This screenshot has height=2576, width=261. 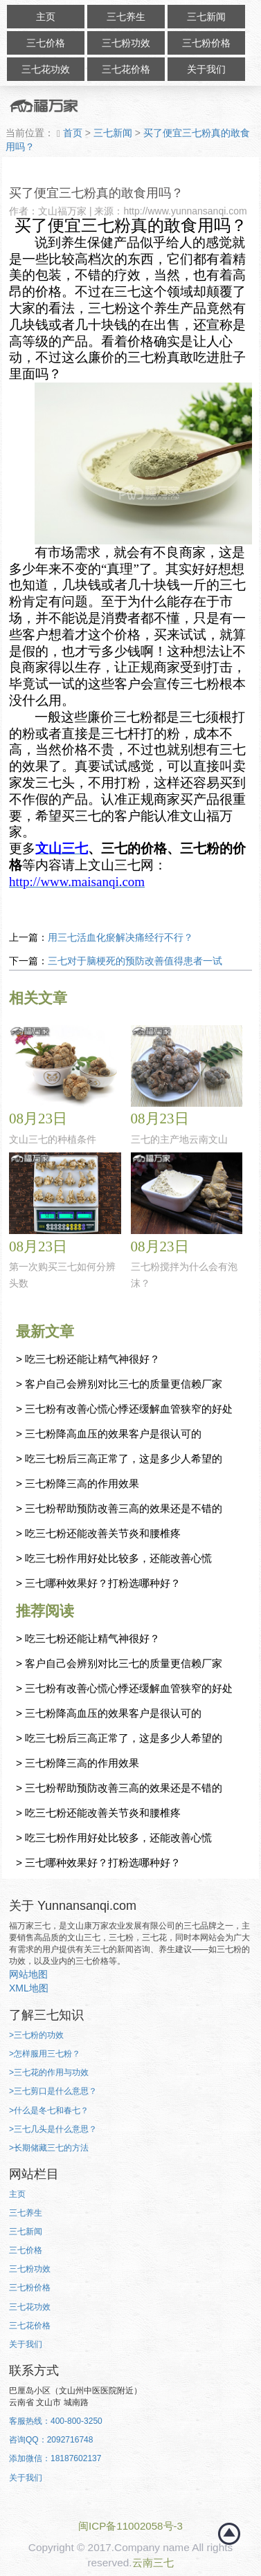 What do you see at coordinates (49, 2110) in the screenshot?
I see `>什么是冬七和春七？` at bounding box center [49, 2110].